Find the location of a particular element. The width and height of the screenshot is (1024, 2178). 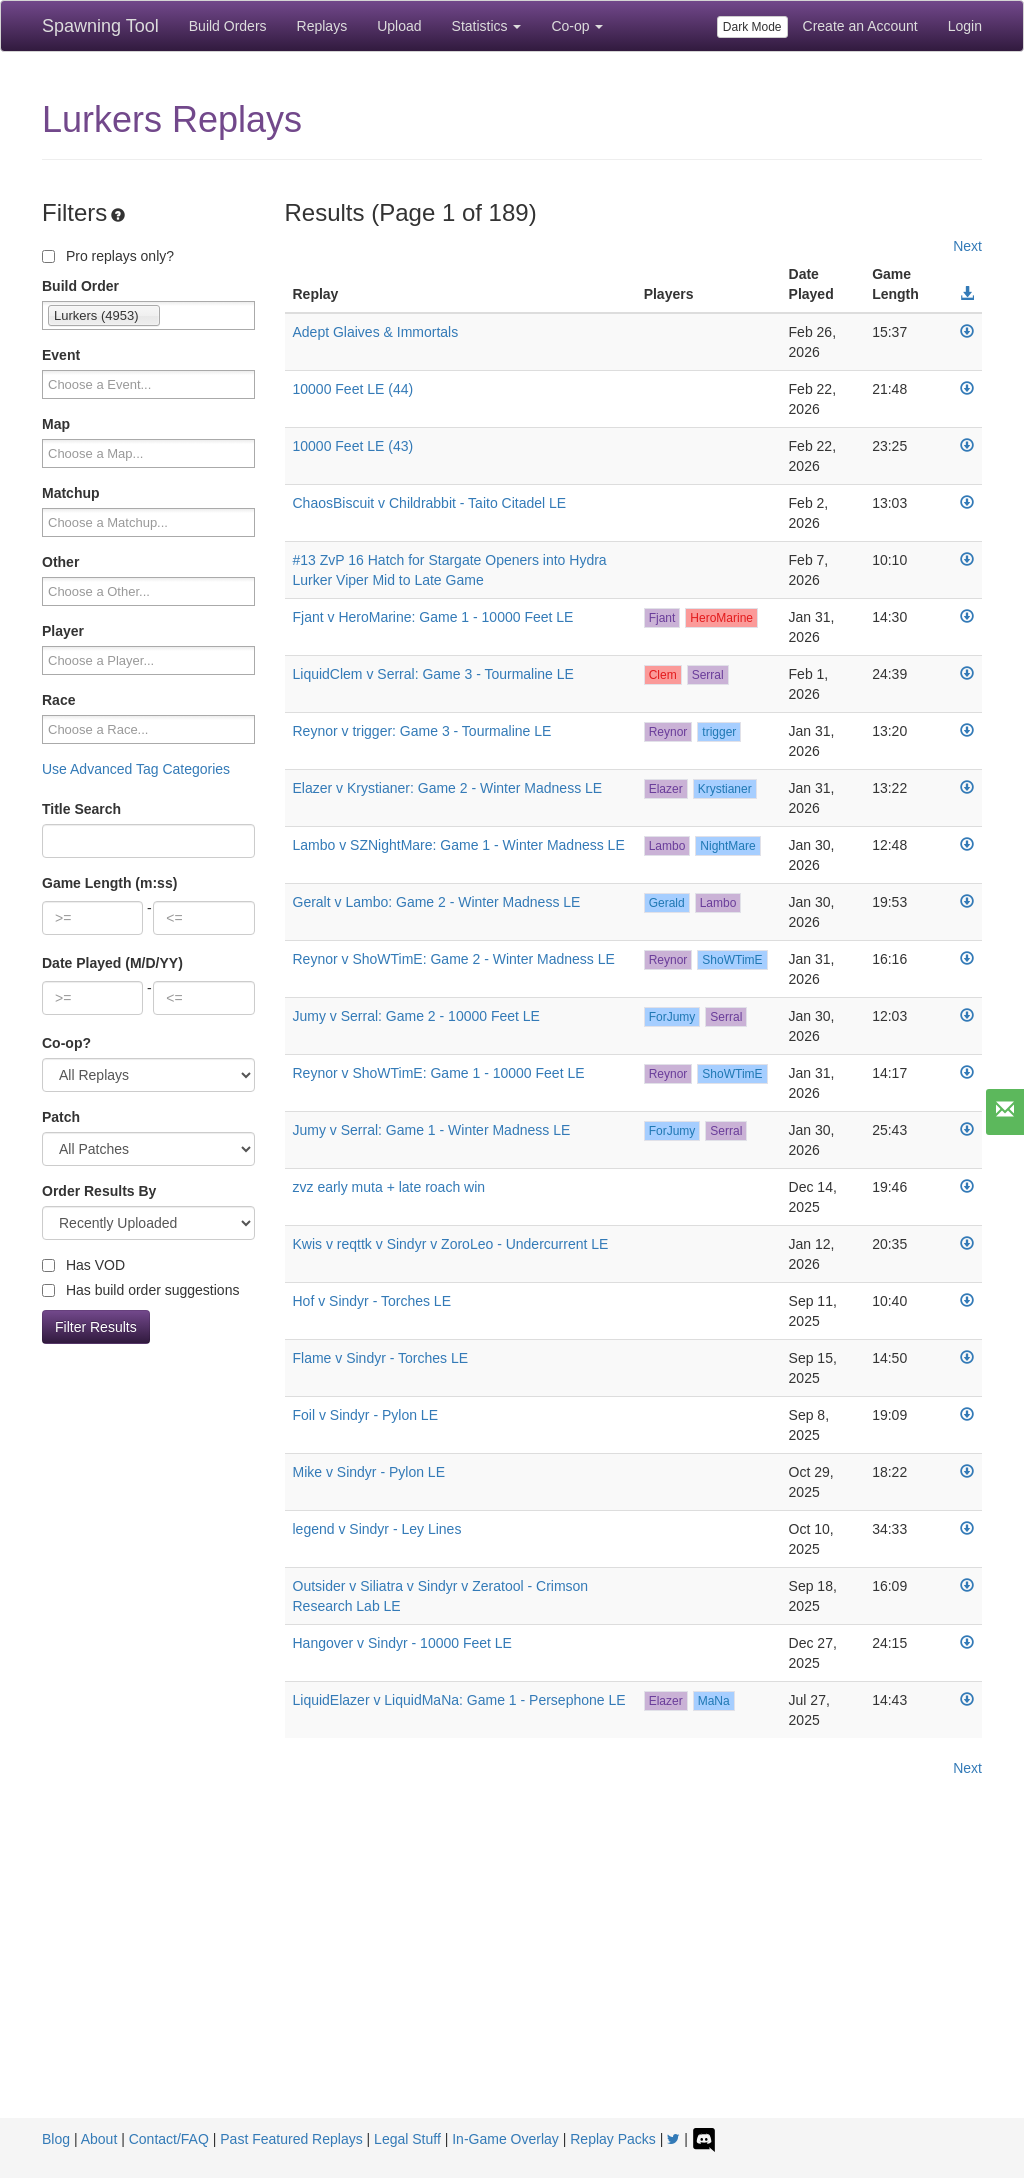

Gerald is located at coordinates (667, 903).